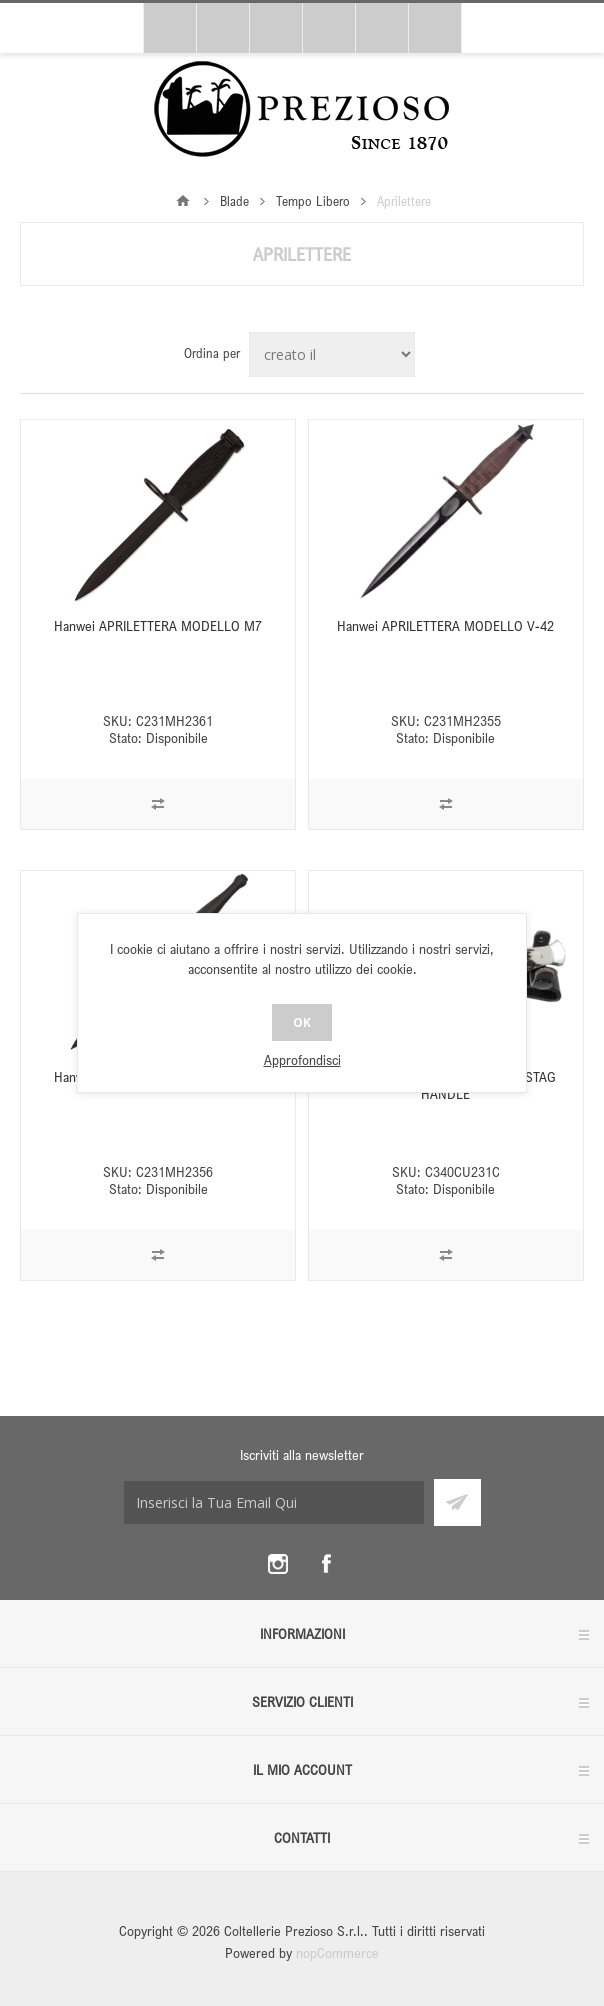  I want to click on Blade, so click(234, 201).